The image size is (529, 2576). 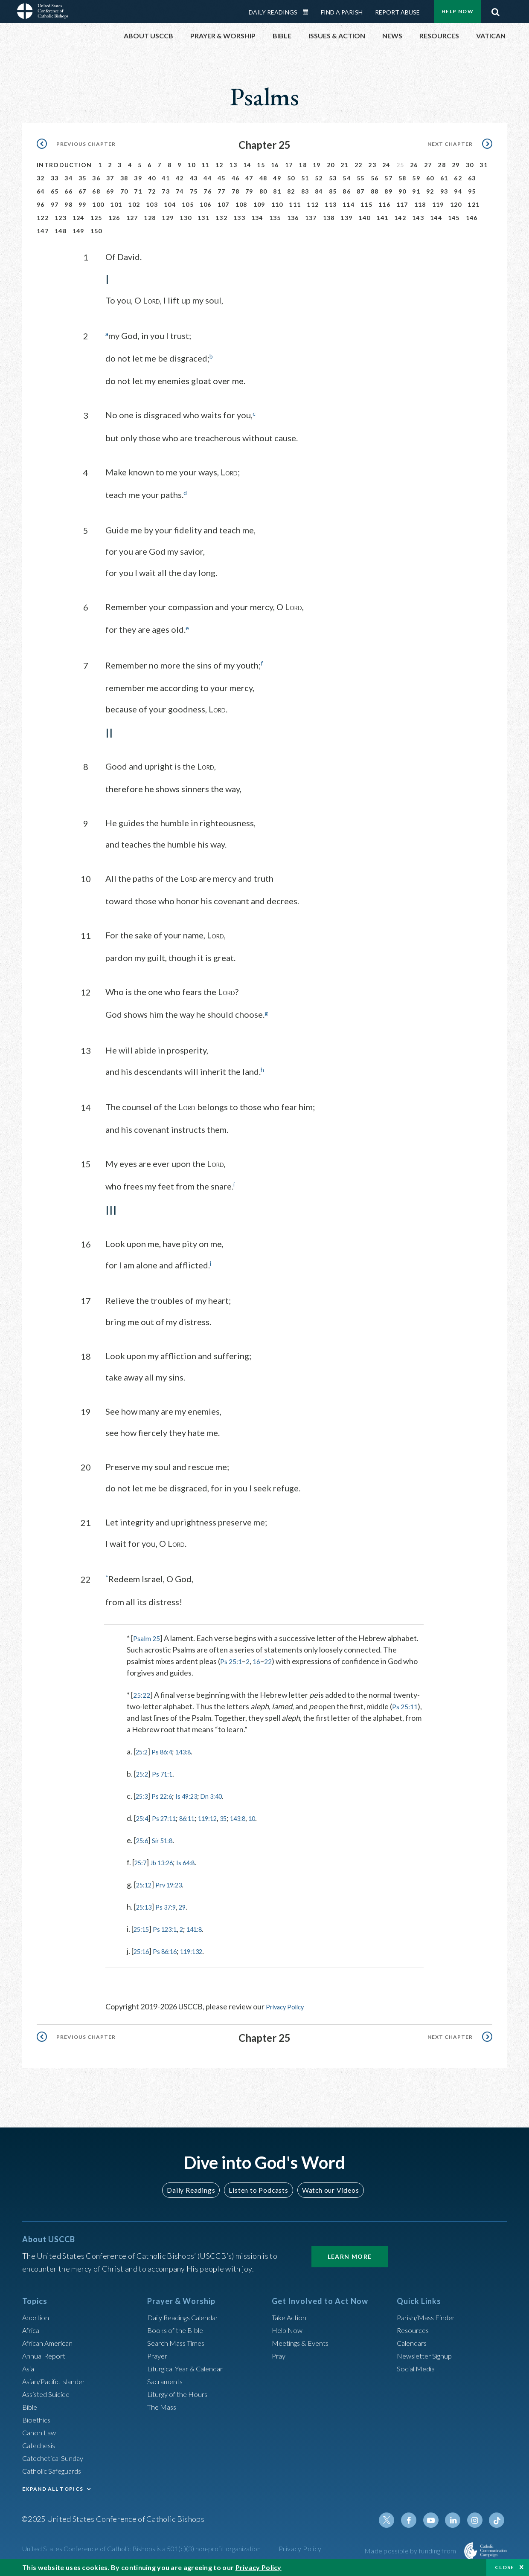 I want to click on 61, so click(x=444, y=178).